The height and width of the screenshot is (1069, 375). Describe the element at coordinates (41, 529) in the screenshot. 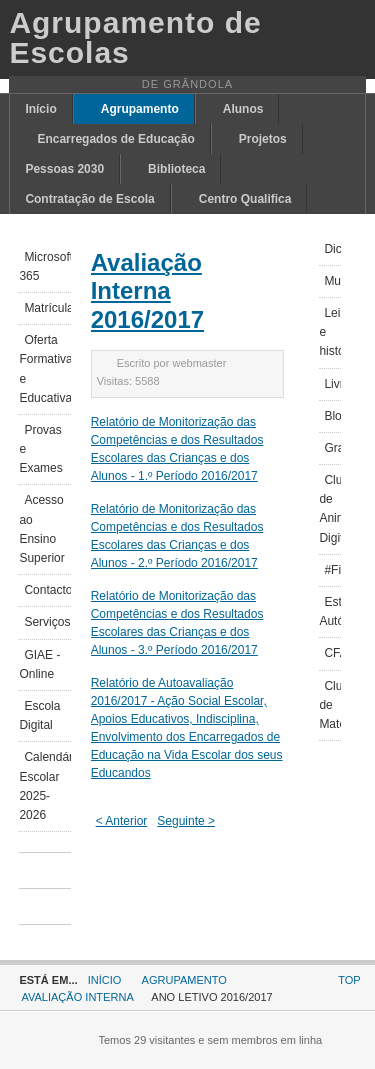

I see `Acesso ao Ensino Superior` at that location.